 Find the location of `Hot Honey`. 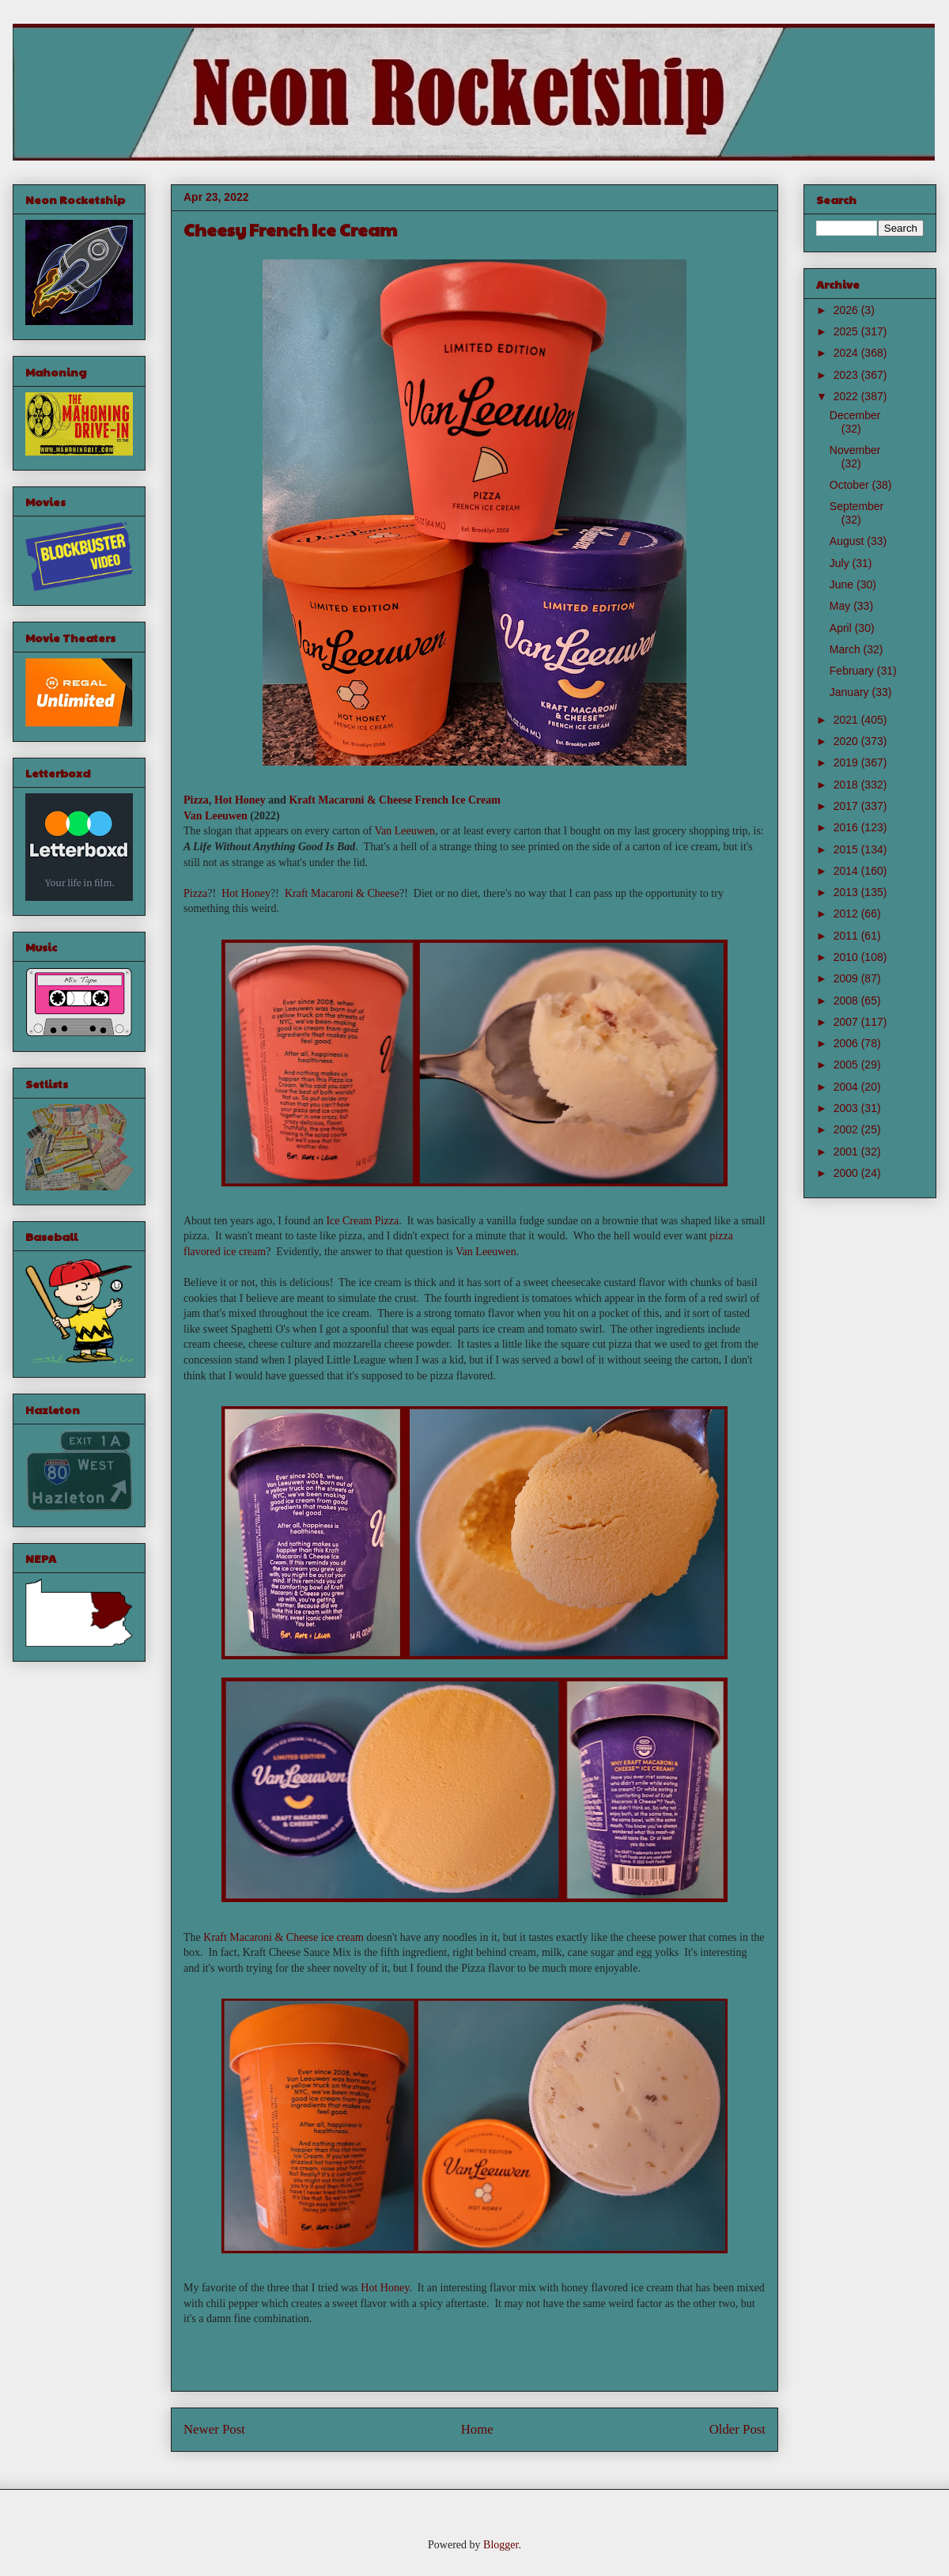

Hot Honey is located at coordinates (240, 800).